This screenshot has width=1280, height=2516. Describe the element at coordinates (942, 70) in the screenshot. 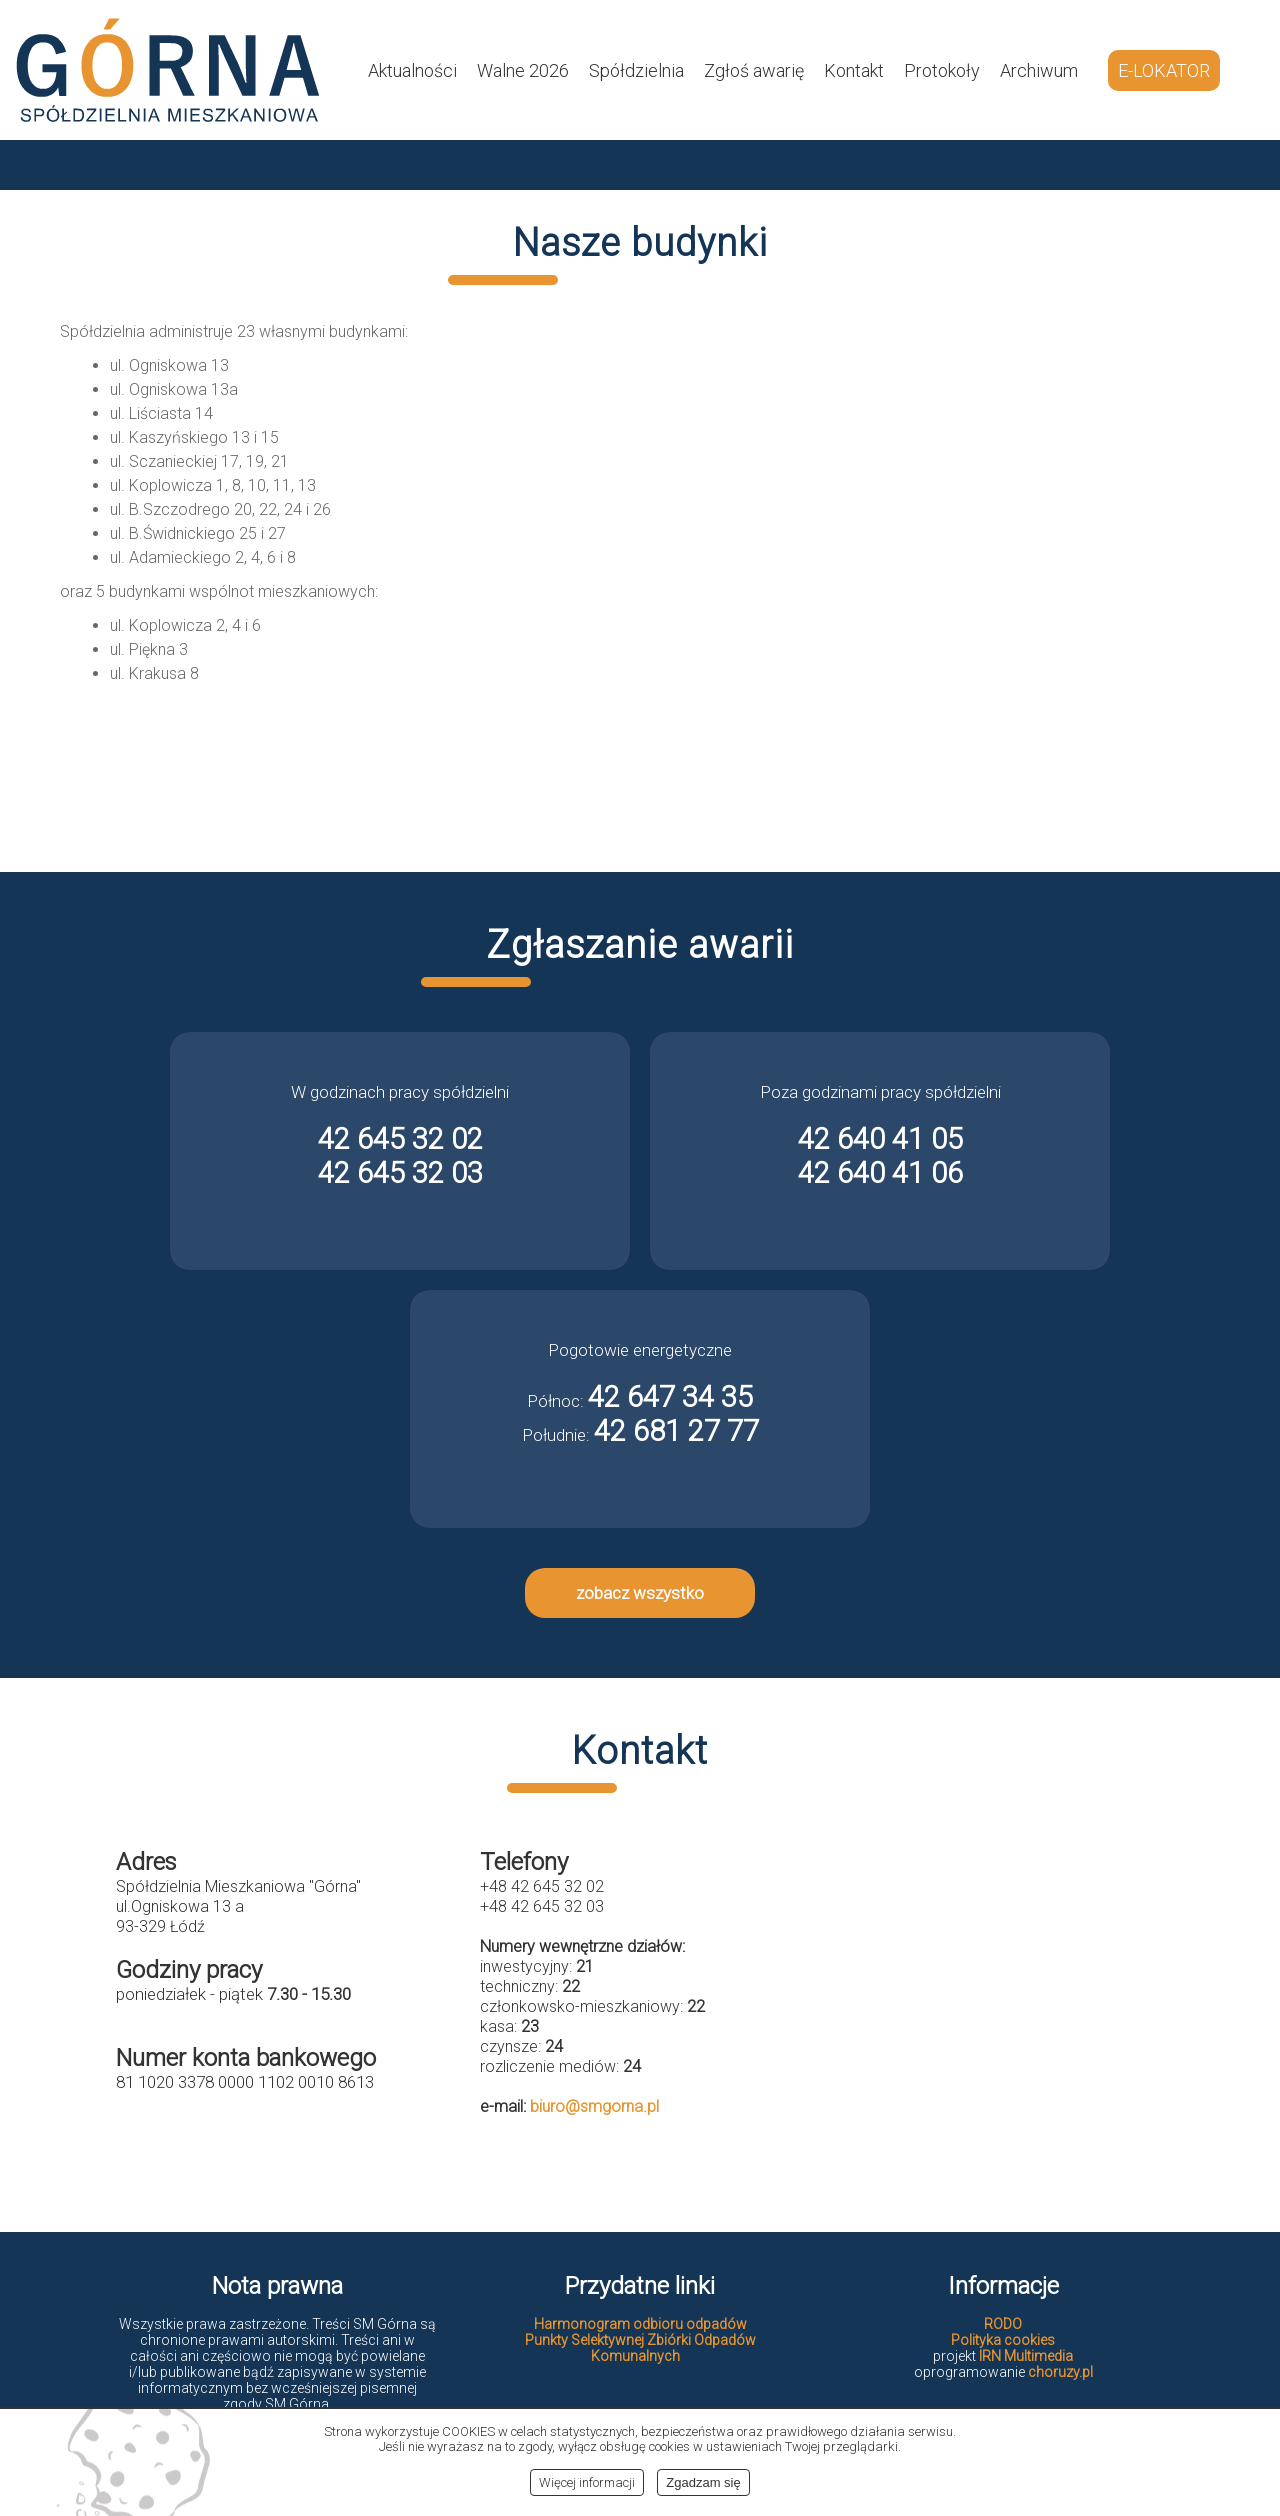

I see `Protokoły` at that location.